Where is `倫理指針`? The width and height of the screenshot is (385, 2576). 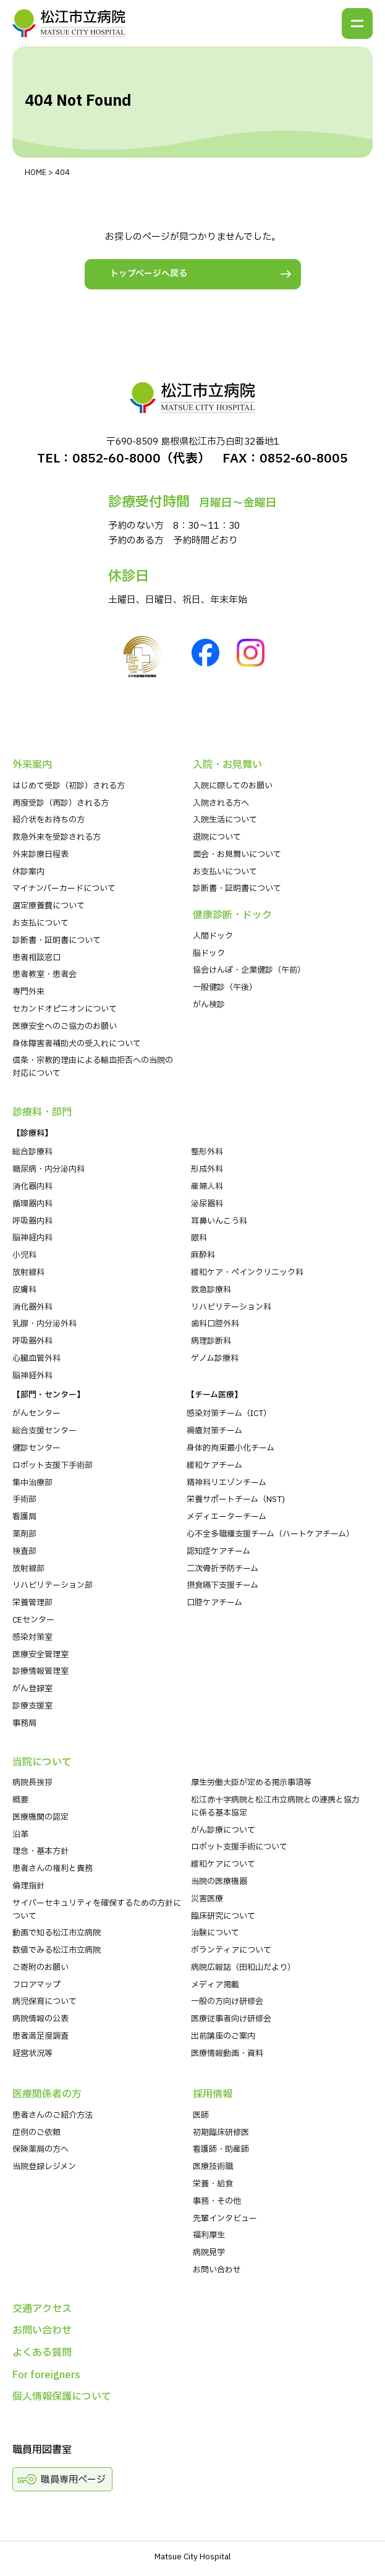 倫理指針 is located at coordinates (28, 1886).